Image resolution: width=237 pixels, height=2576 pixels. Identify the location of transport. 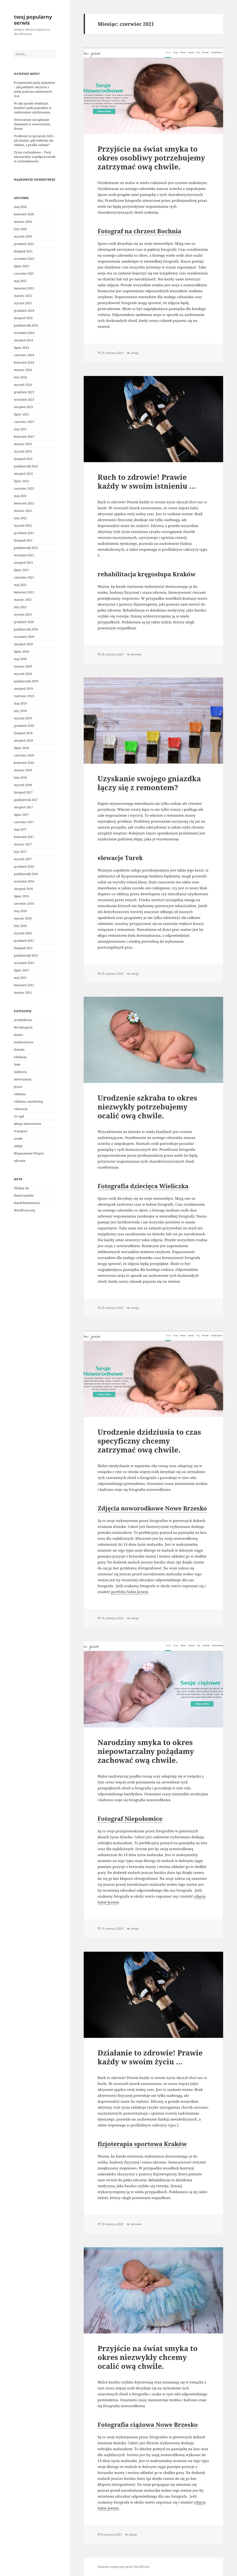
(20, 1131).